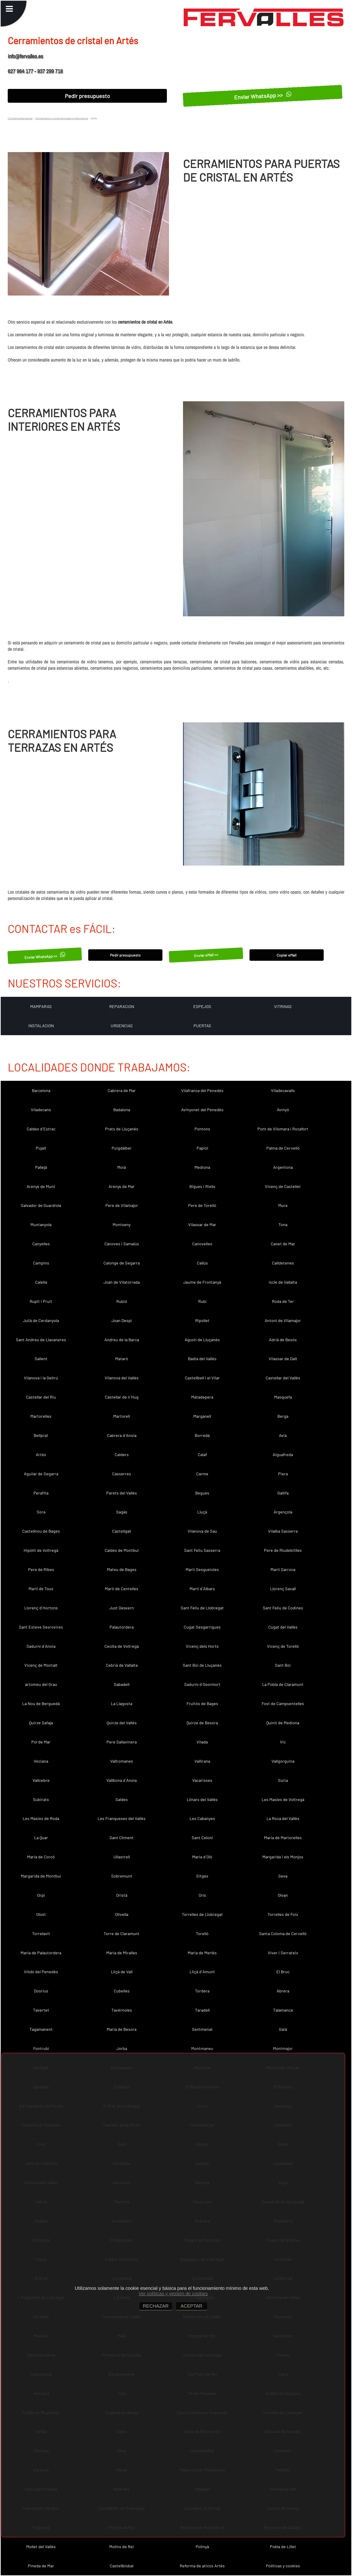  What do you see at coordinates (121, 1780) in the screenshot?
I see `Vallbona d´Anoia` at bounding box center [121, 1780].